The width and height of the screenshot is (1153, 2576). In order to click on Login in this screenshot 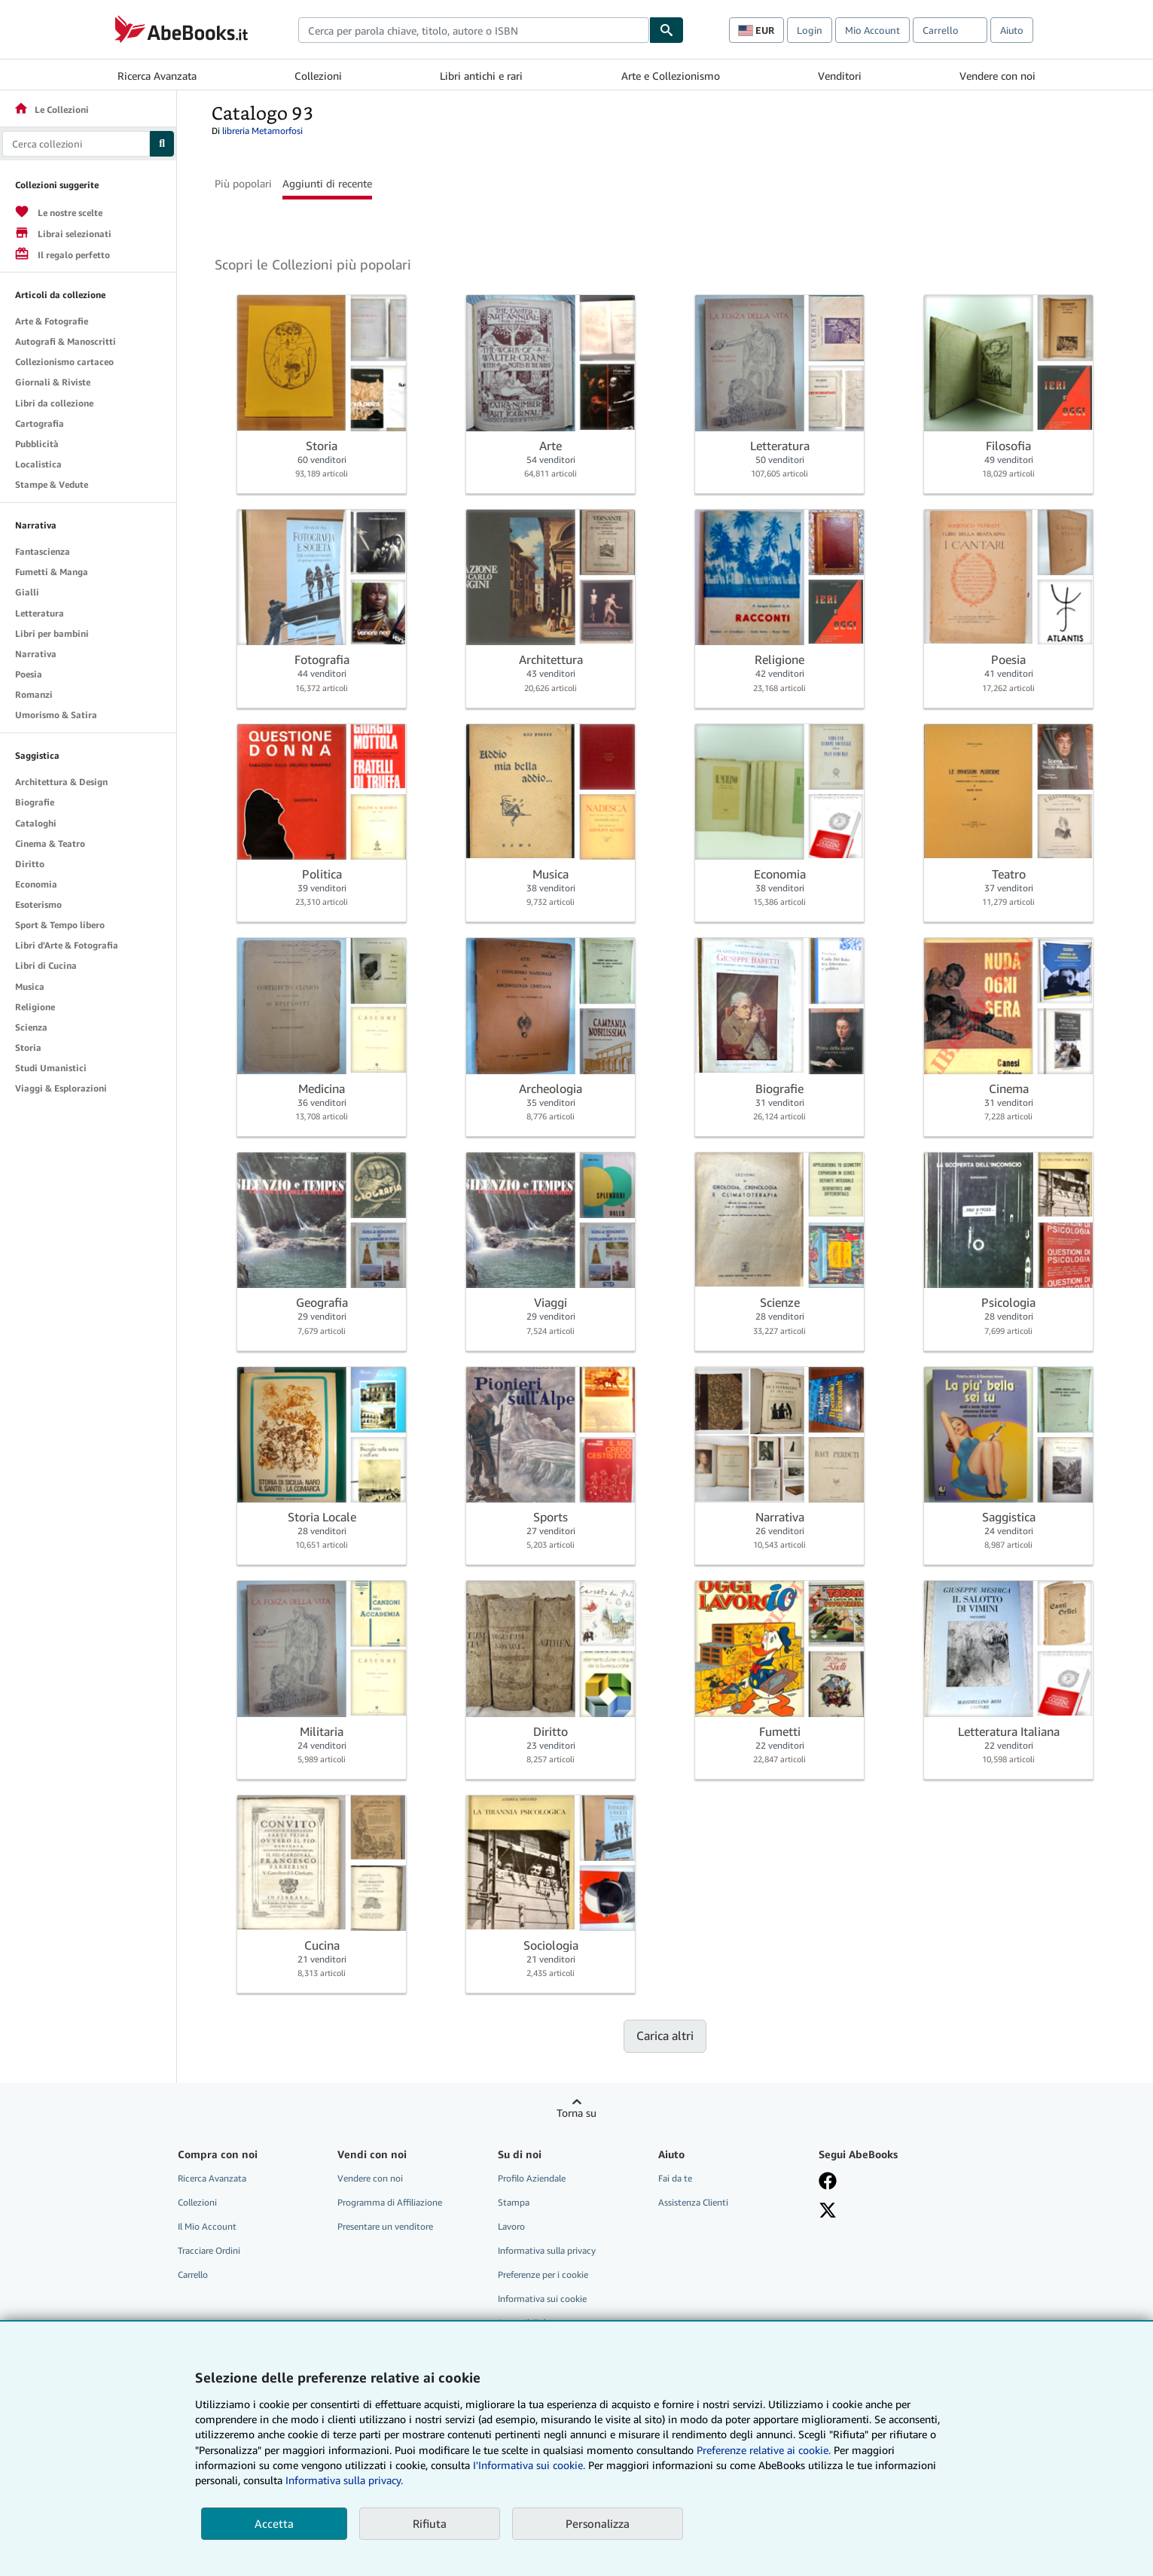, I will do `click(809, 30)`.